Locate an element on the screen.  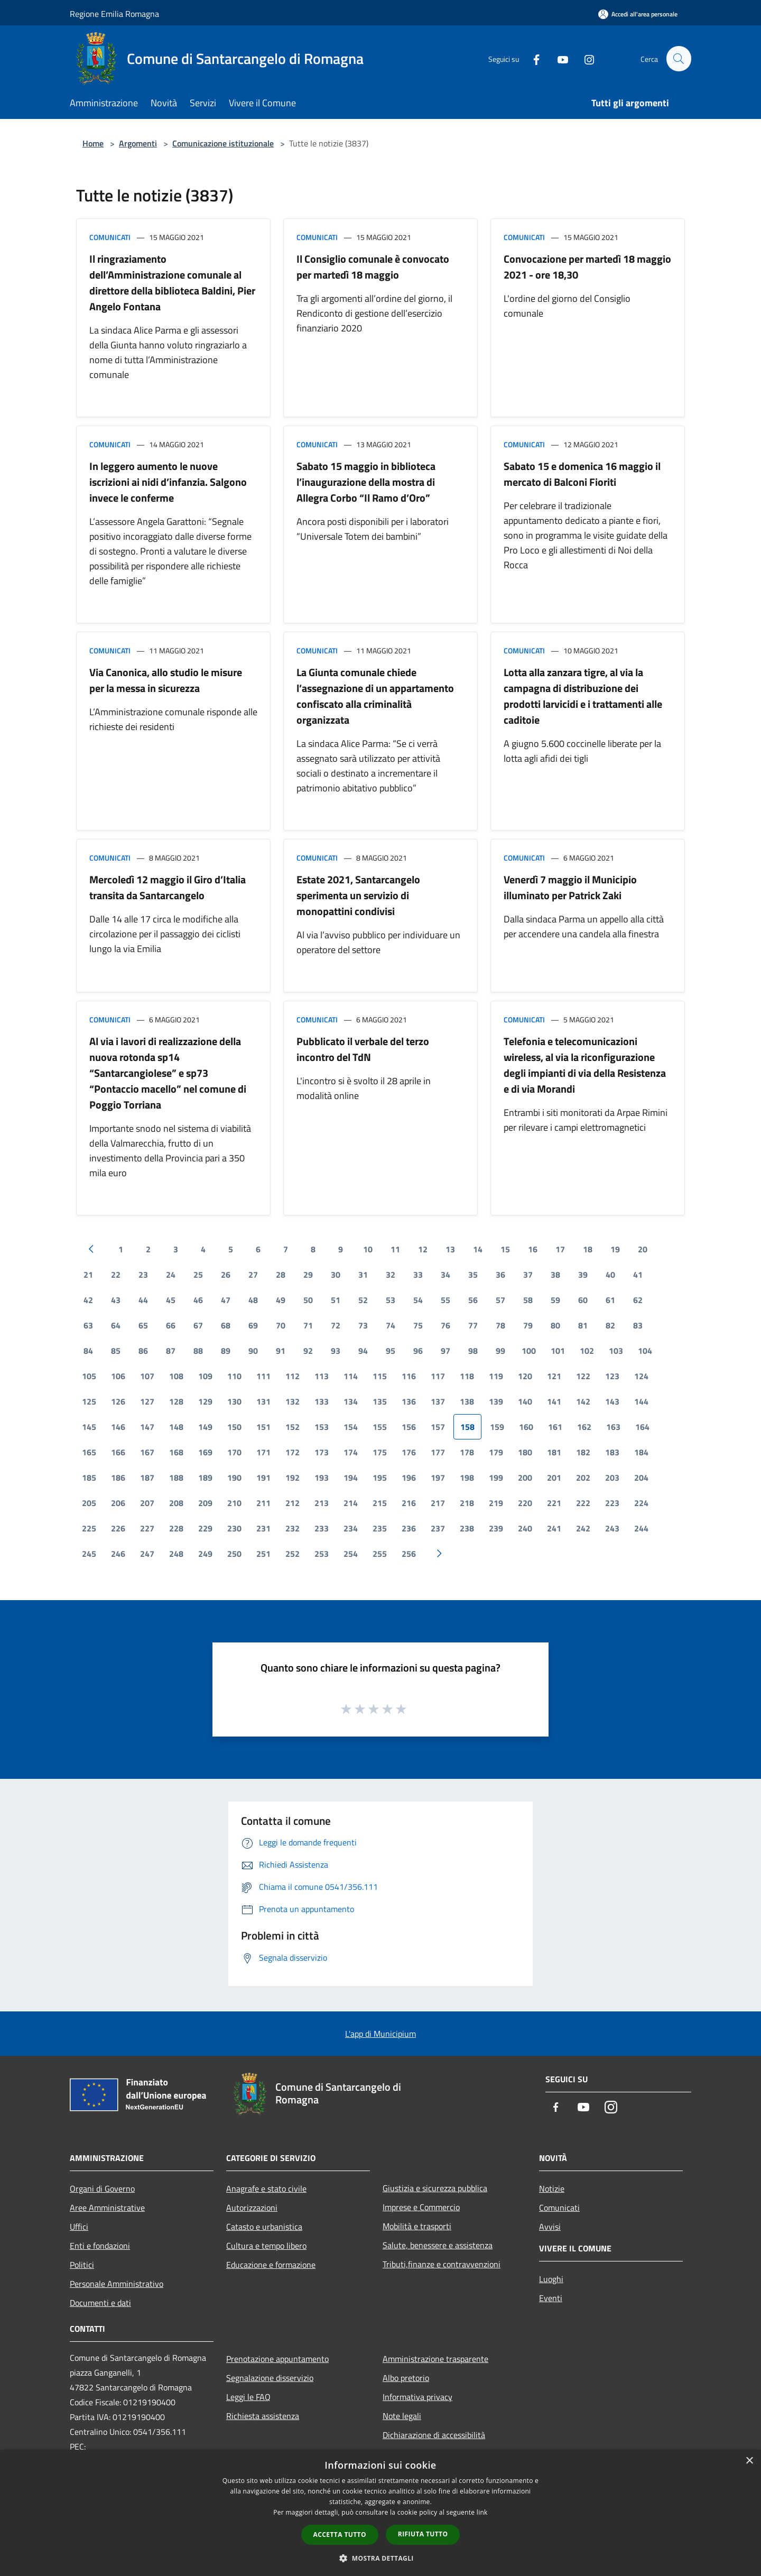
161 is located at coordinates (555, 1426).